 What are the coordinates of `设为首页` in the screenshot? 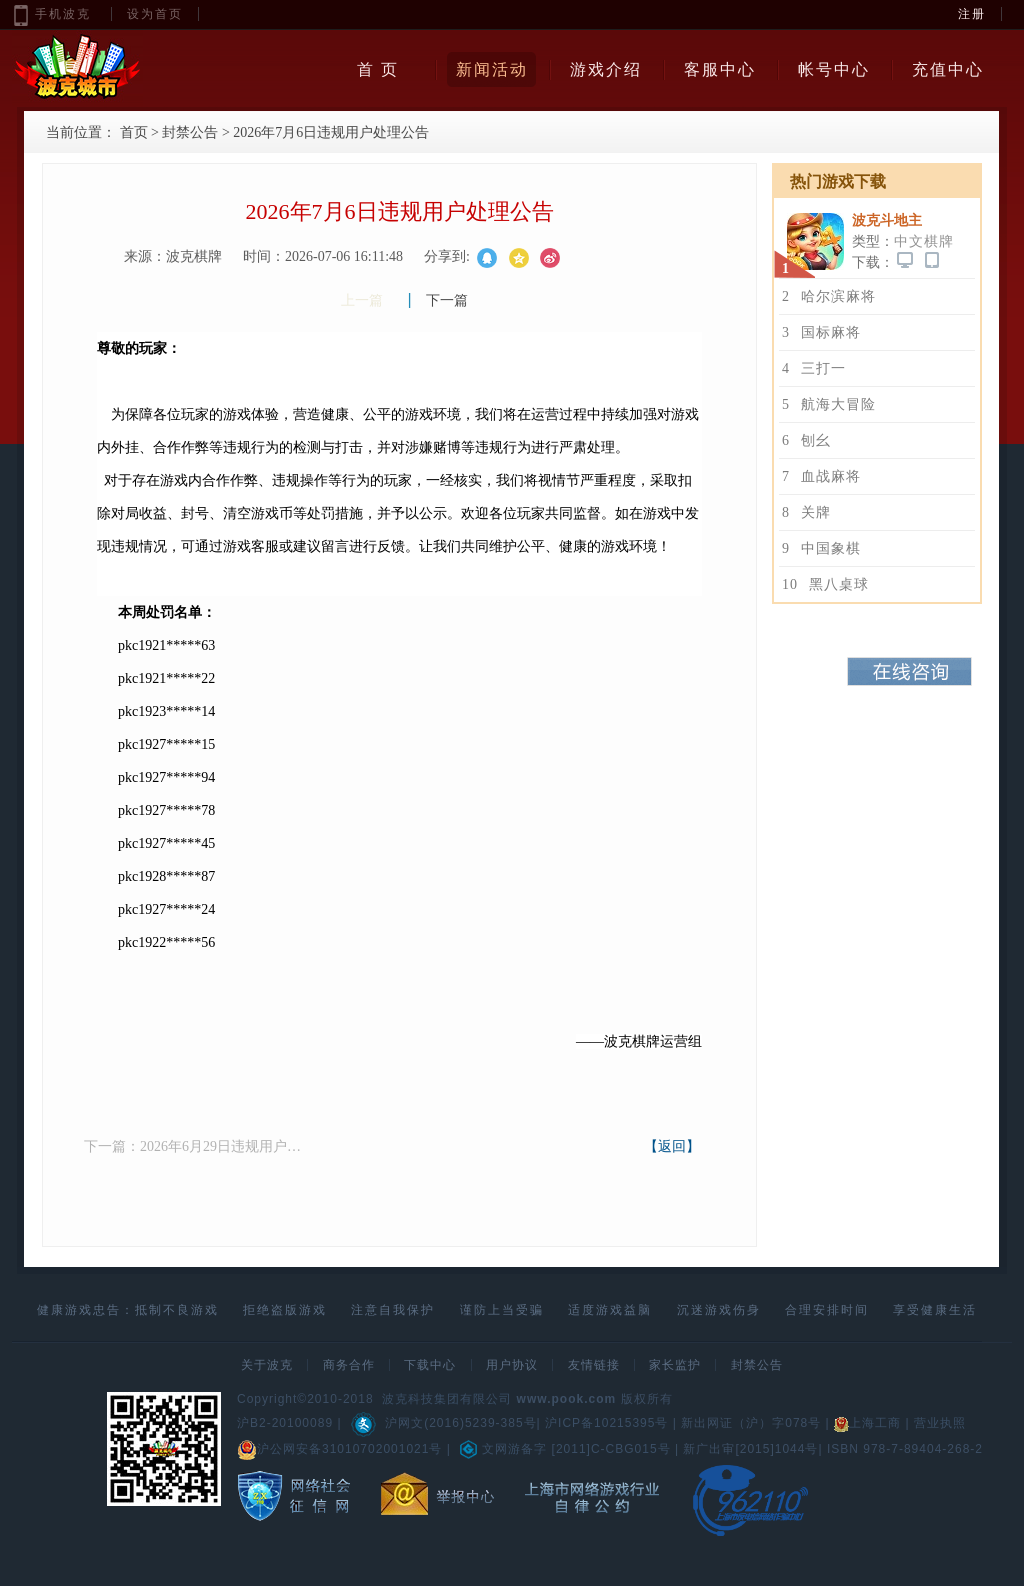 It's located at (155, 14).